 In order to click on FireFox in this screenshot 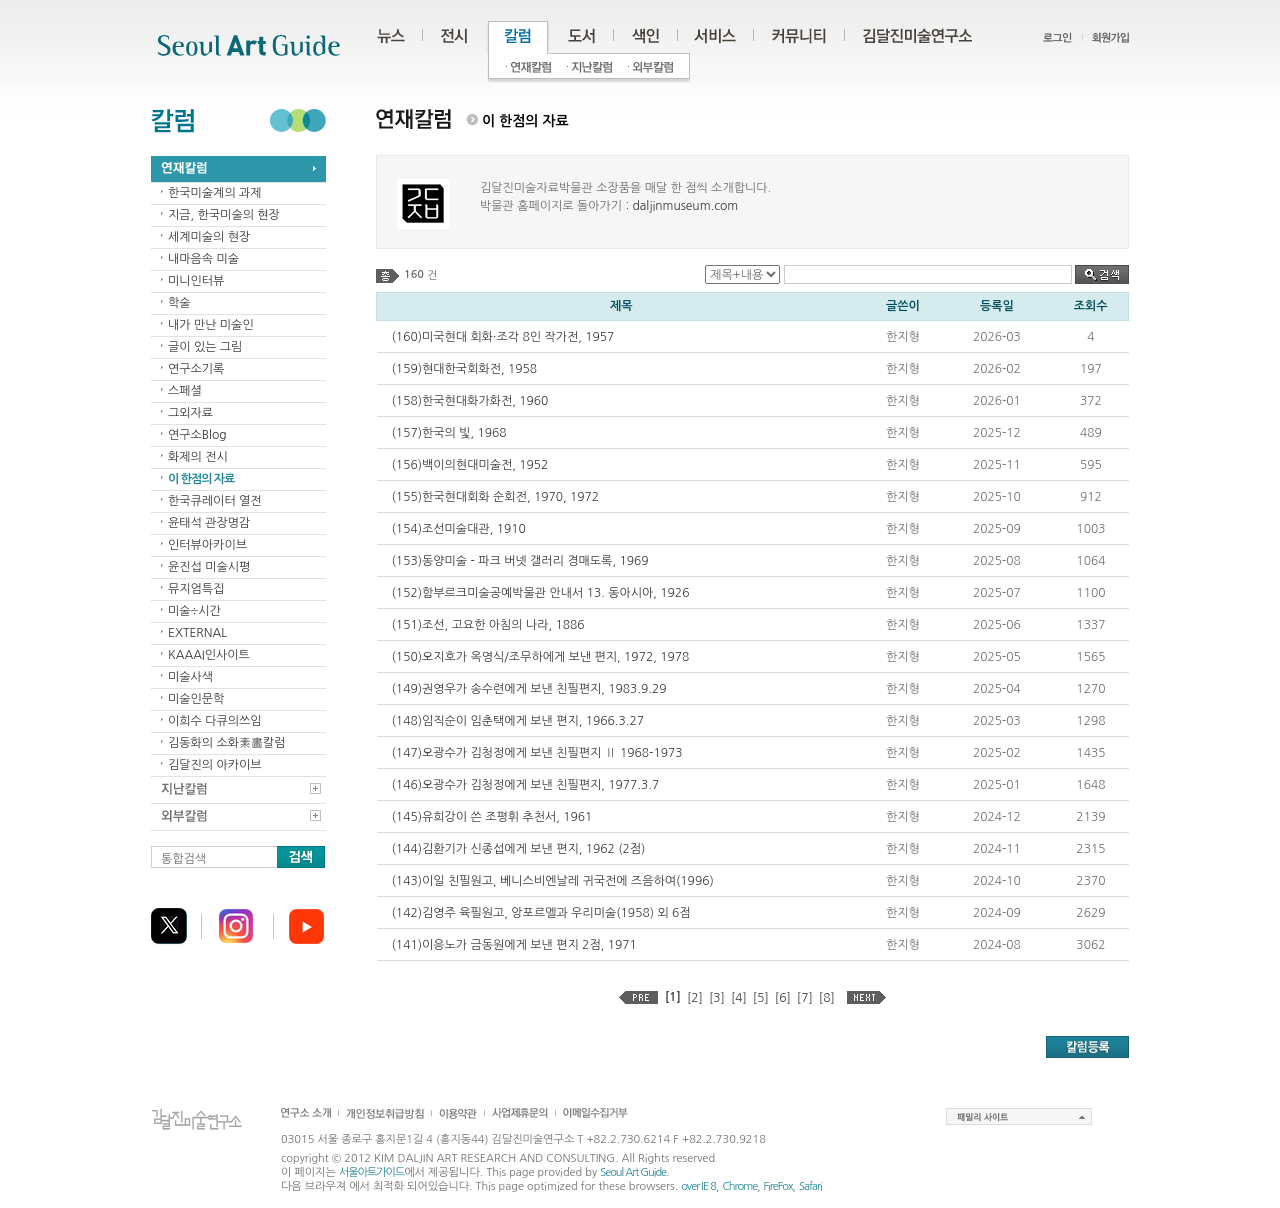, I will do `click(778, 1186)`.